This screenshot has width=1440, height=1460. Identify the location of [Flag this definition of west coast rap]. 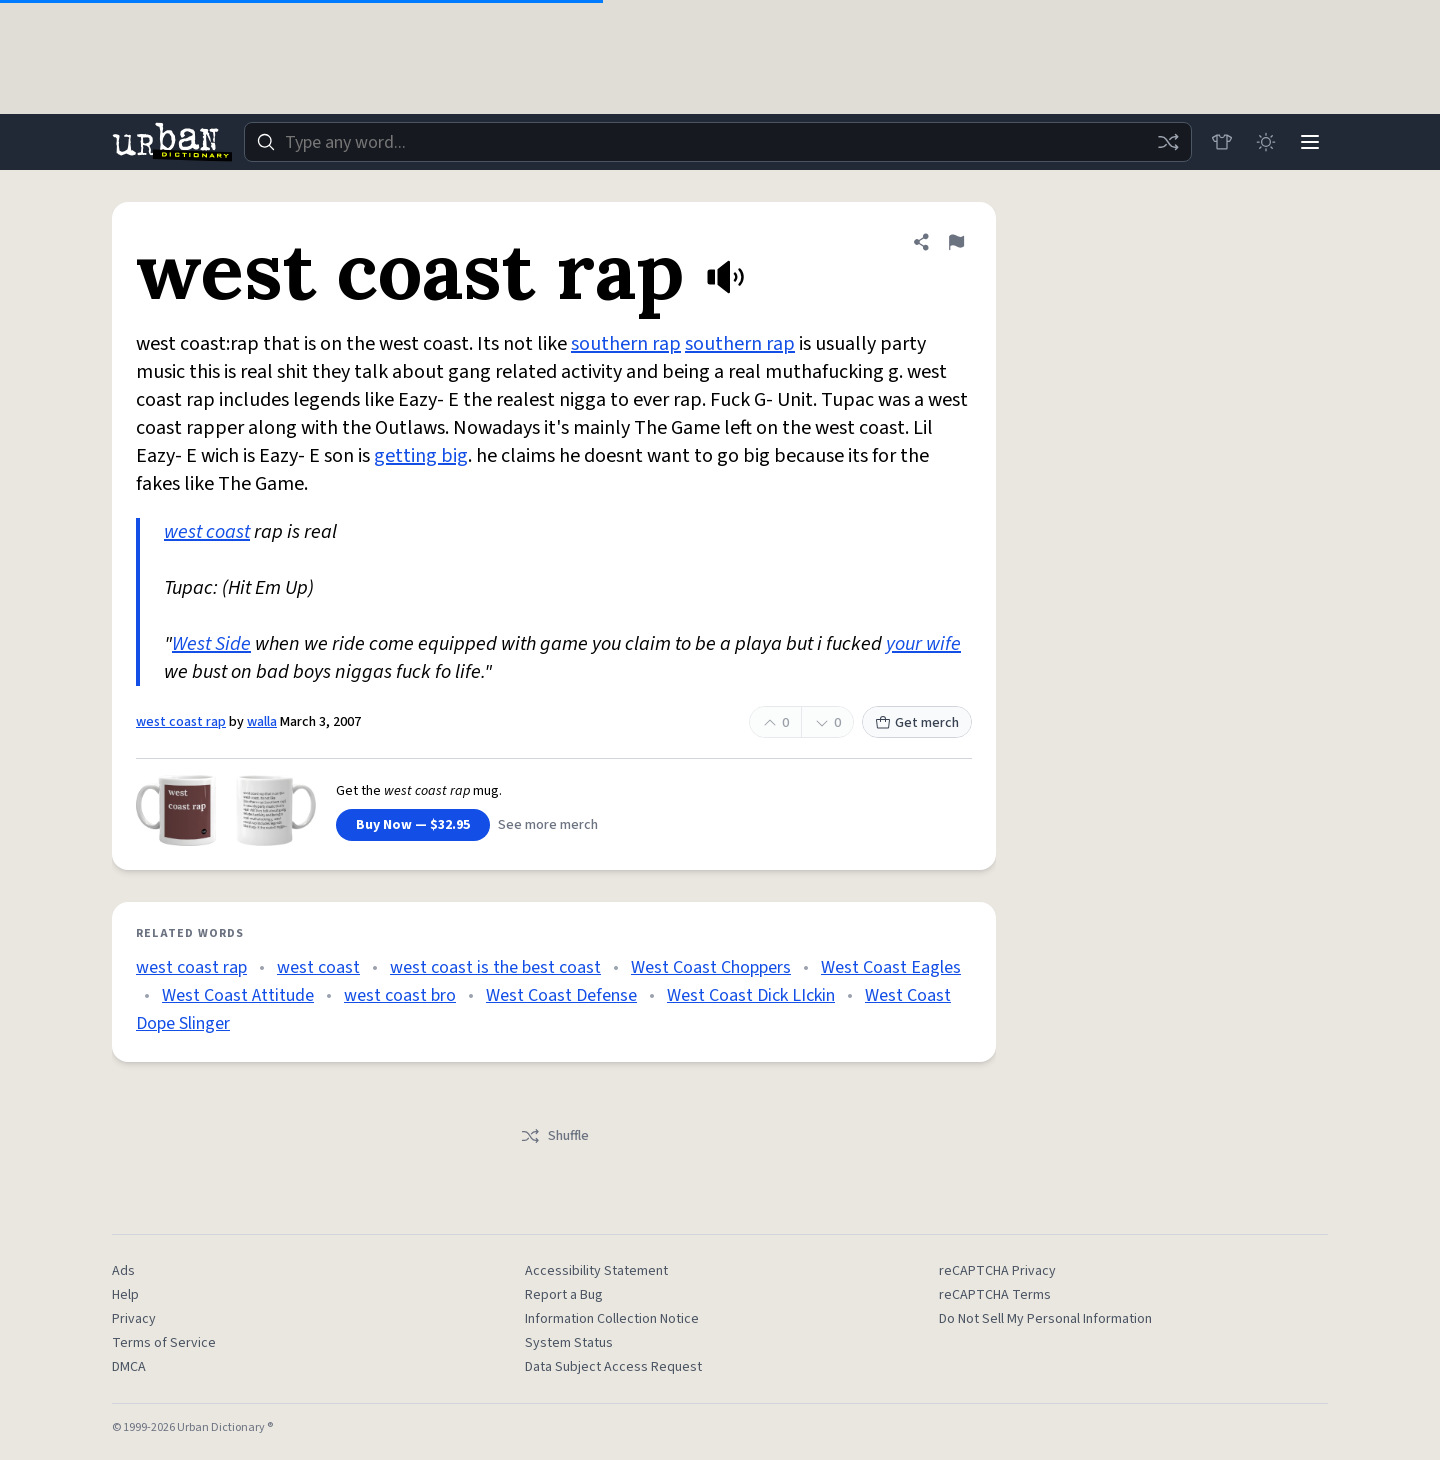
(956, 242).